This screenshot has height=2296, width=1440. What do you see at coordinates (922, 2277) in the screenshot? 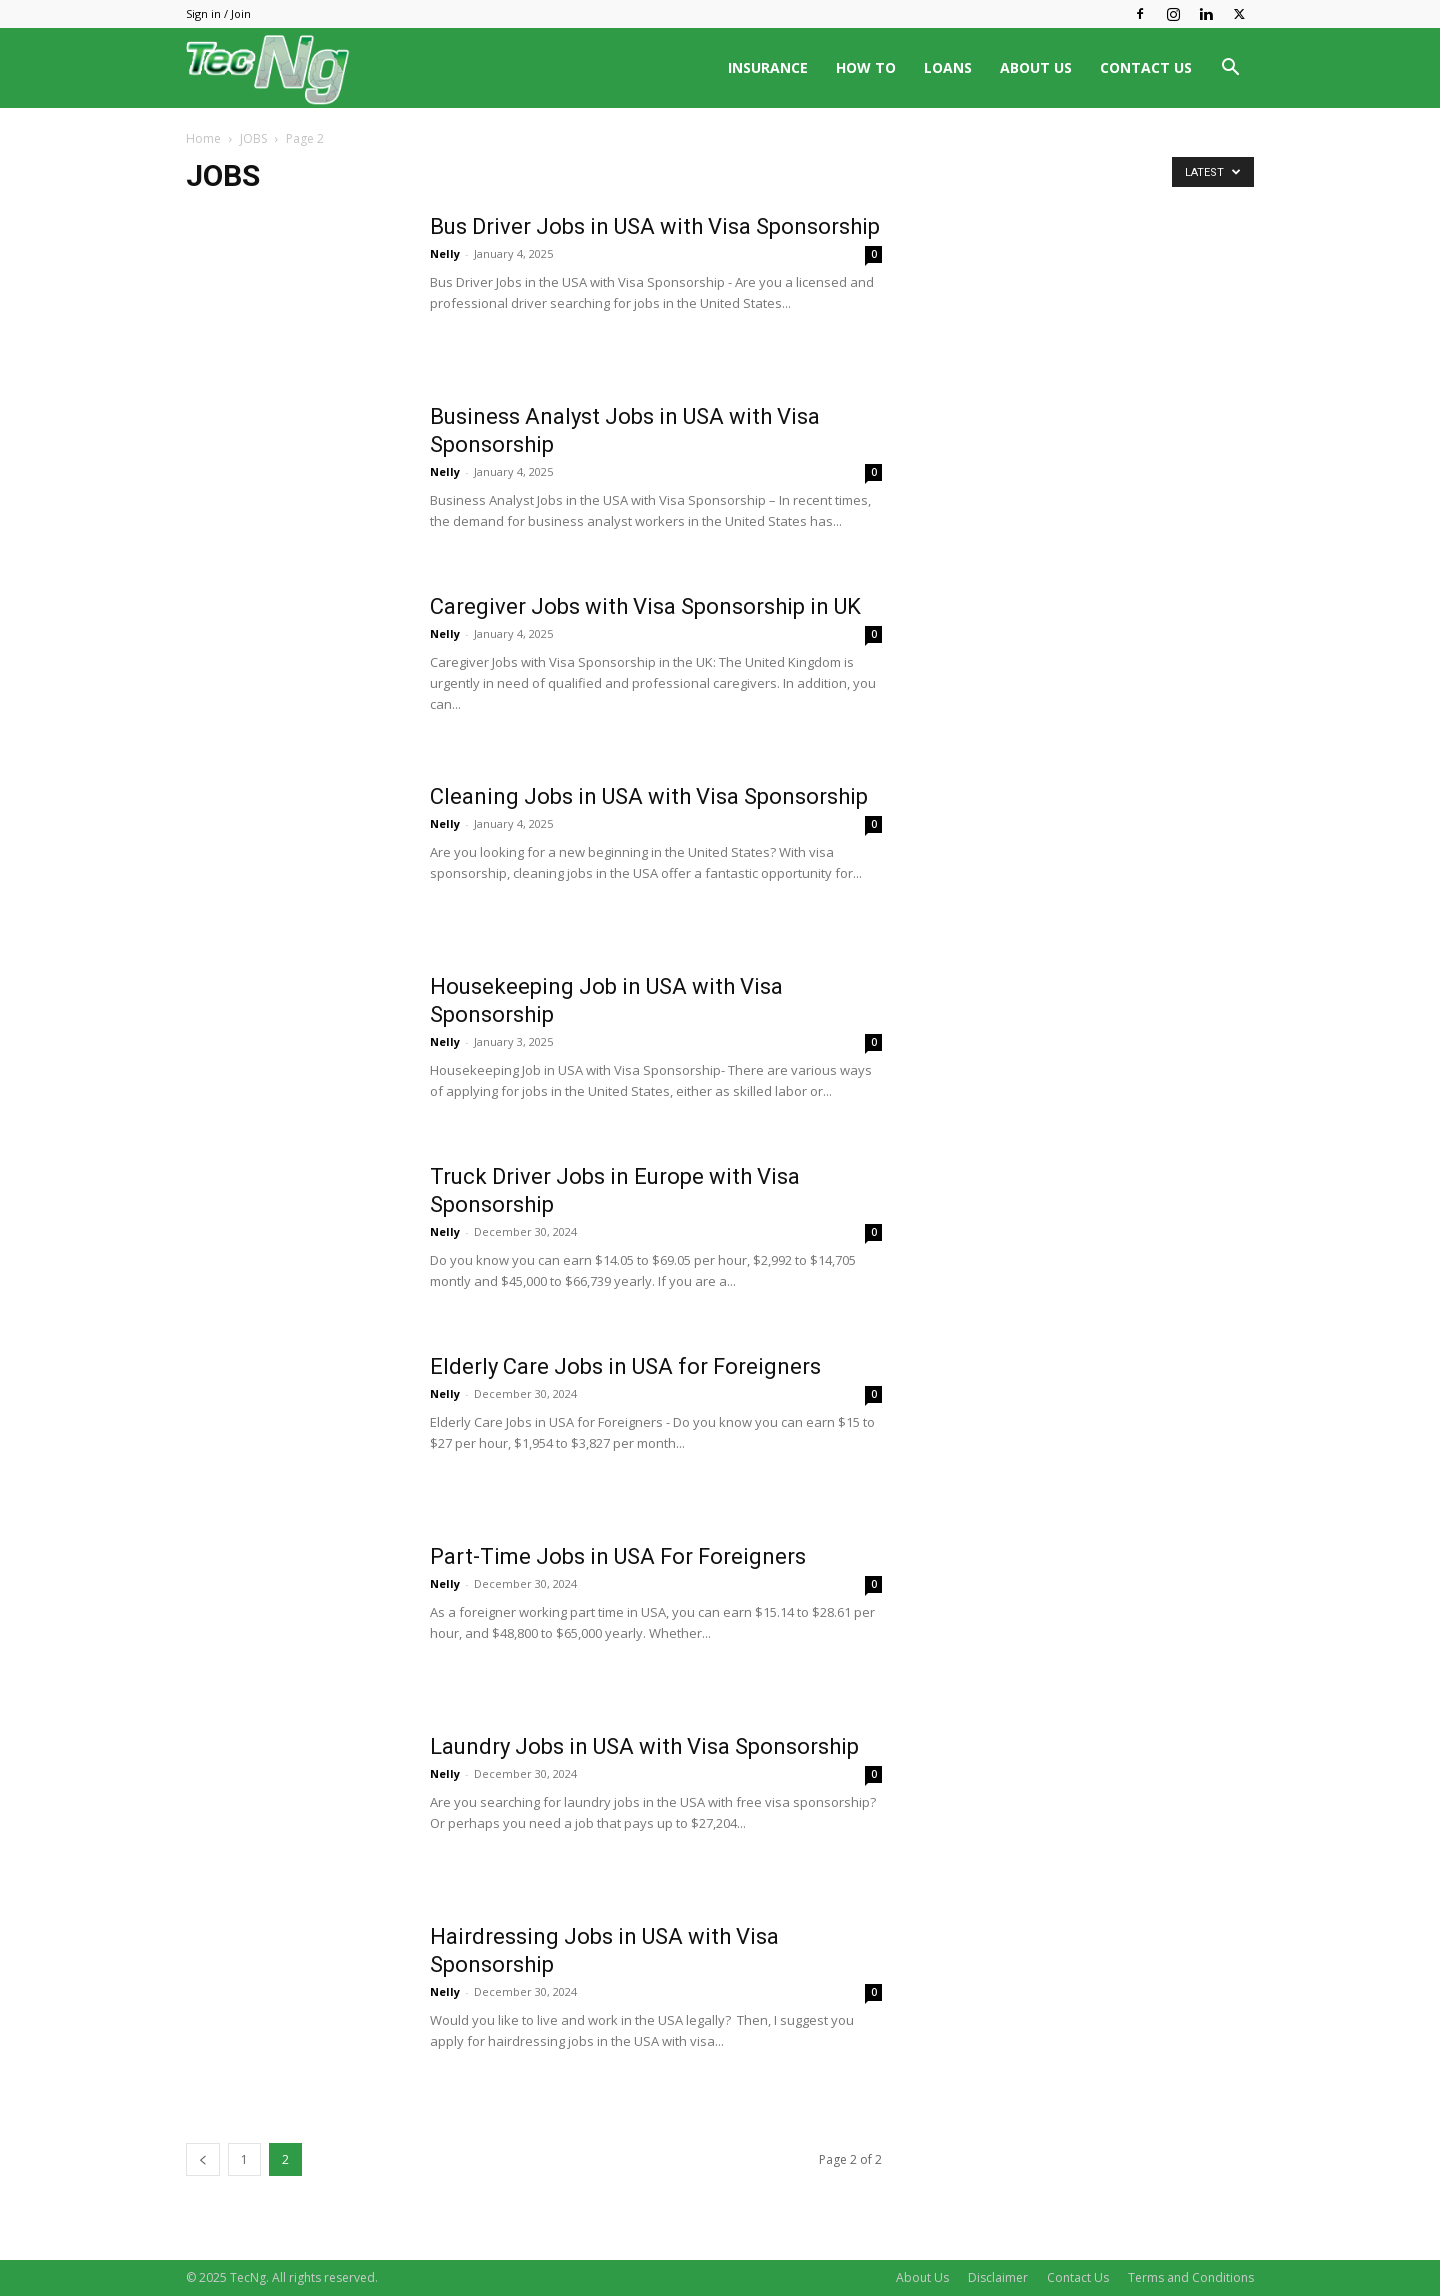
I see `About Us` at bounding box center [922, 2277].